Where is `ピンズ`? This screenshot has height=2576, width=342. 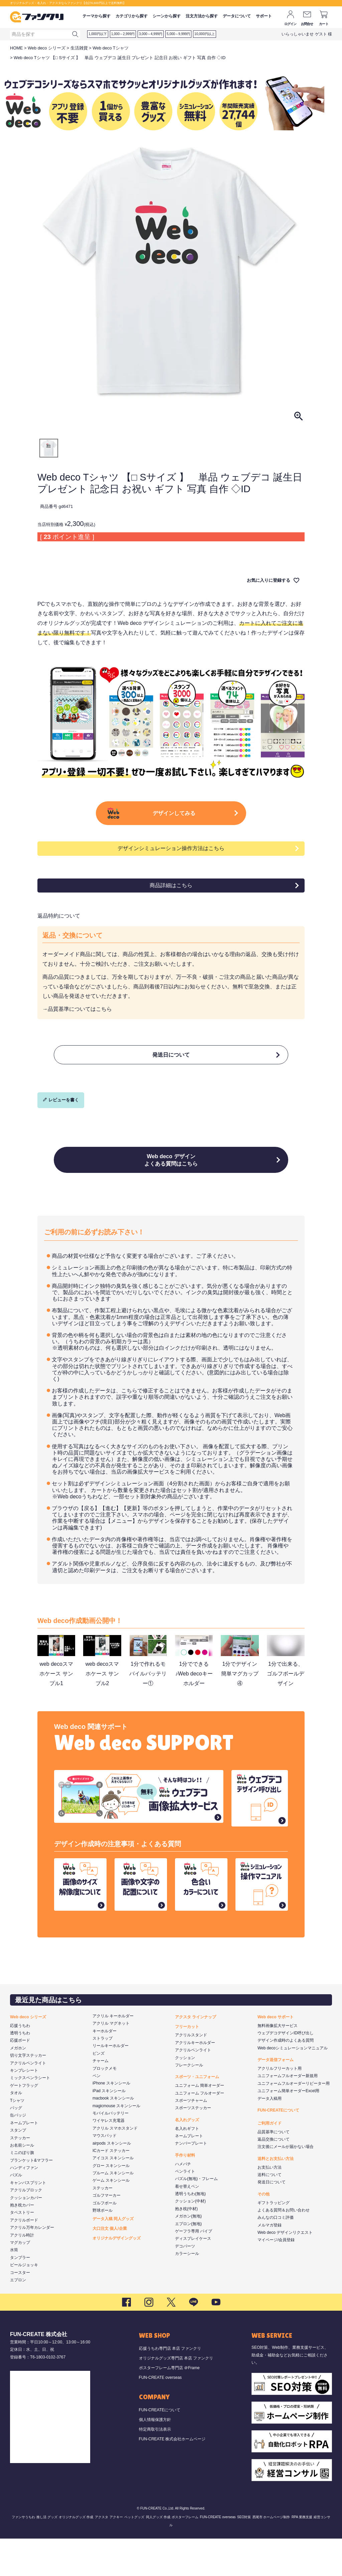
ピンズ is located at coordinates (99, 2090).